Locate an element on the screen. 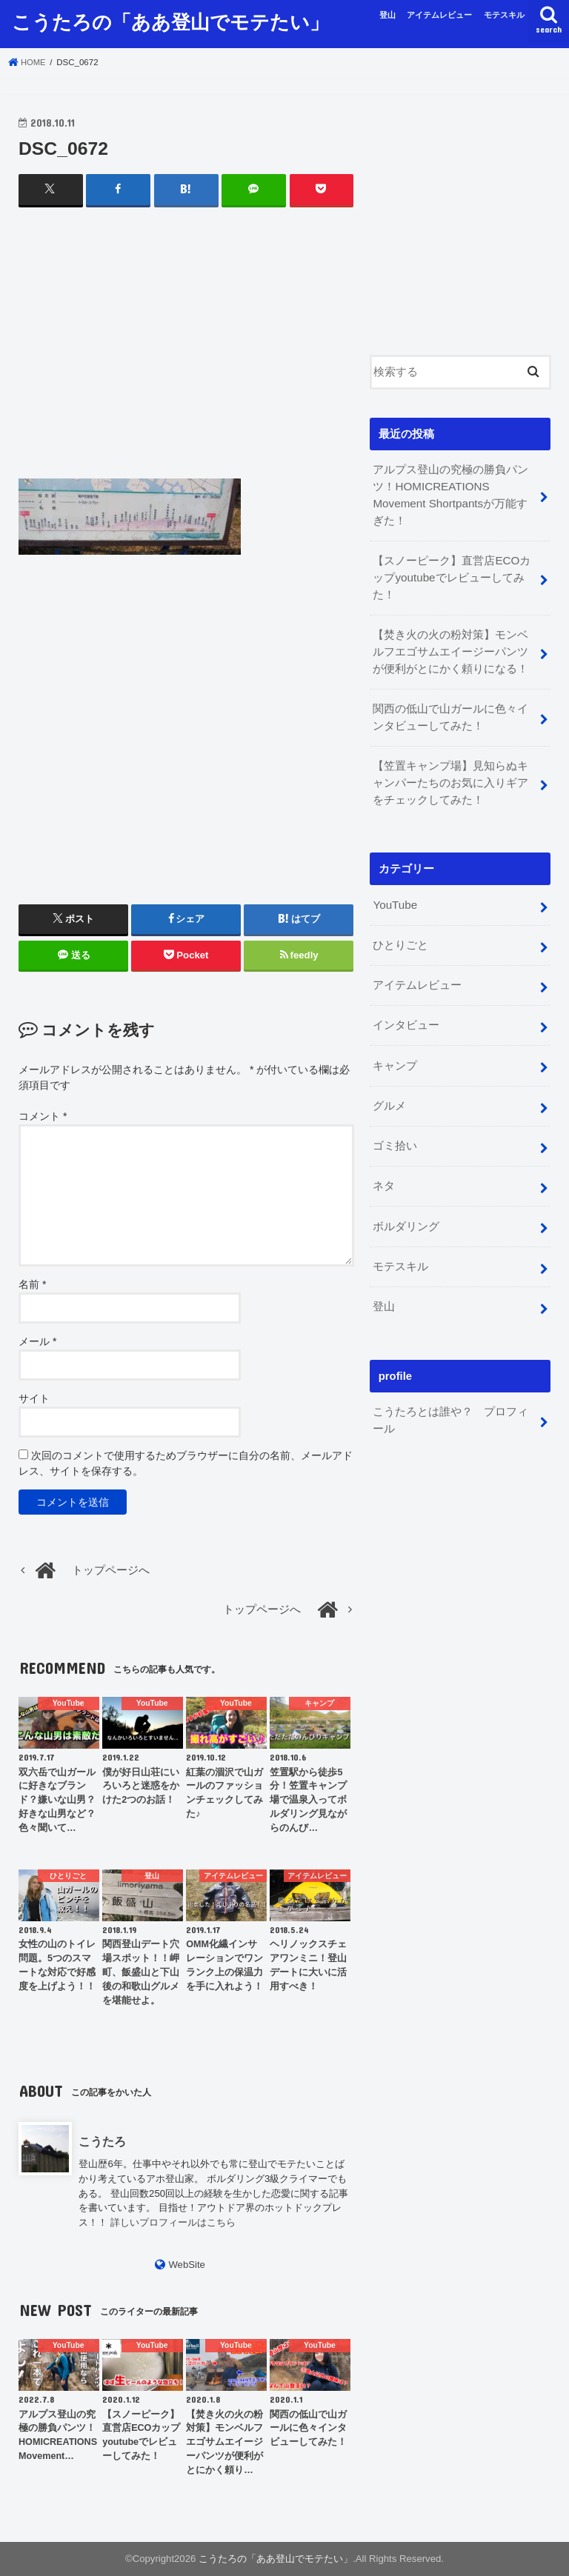 The image size is (569, 2576). 【笠置キャンプ場】見知らぬキャンパーたちのお気に入りギアをチェックしてみた！ is located at coordinates (450, 774).